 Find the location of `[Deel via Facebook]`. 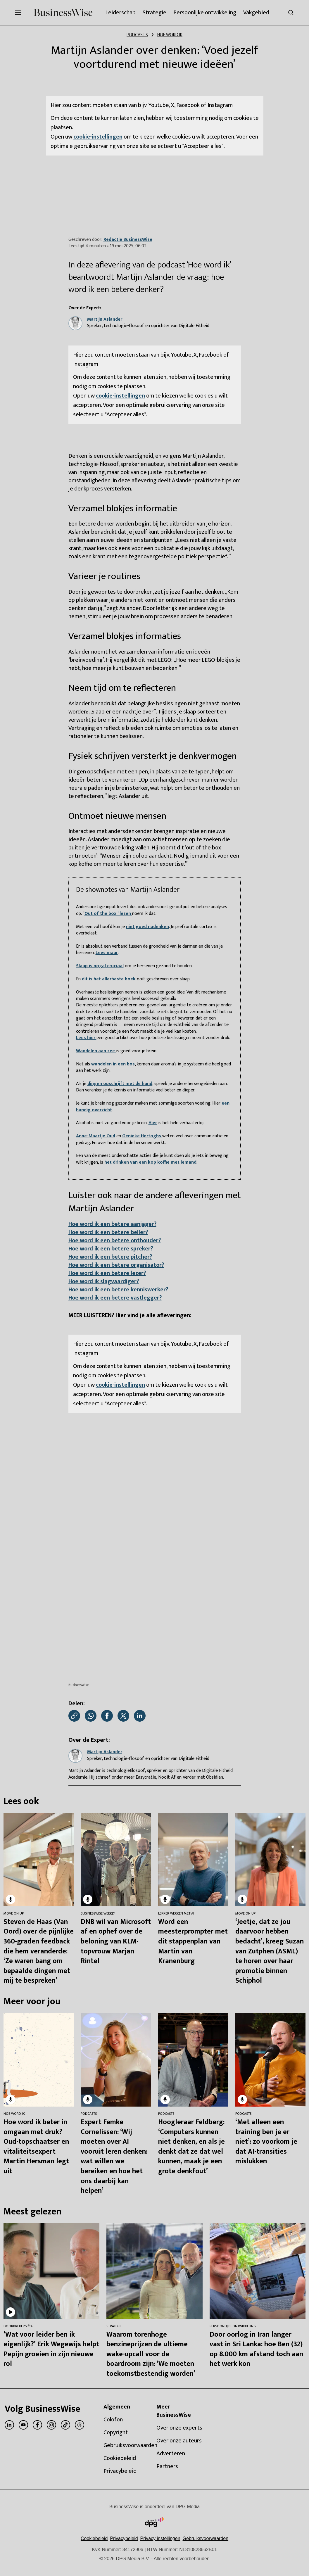

[Deel via Facebook] is located at coordinates (107, 1716).